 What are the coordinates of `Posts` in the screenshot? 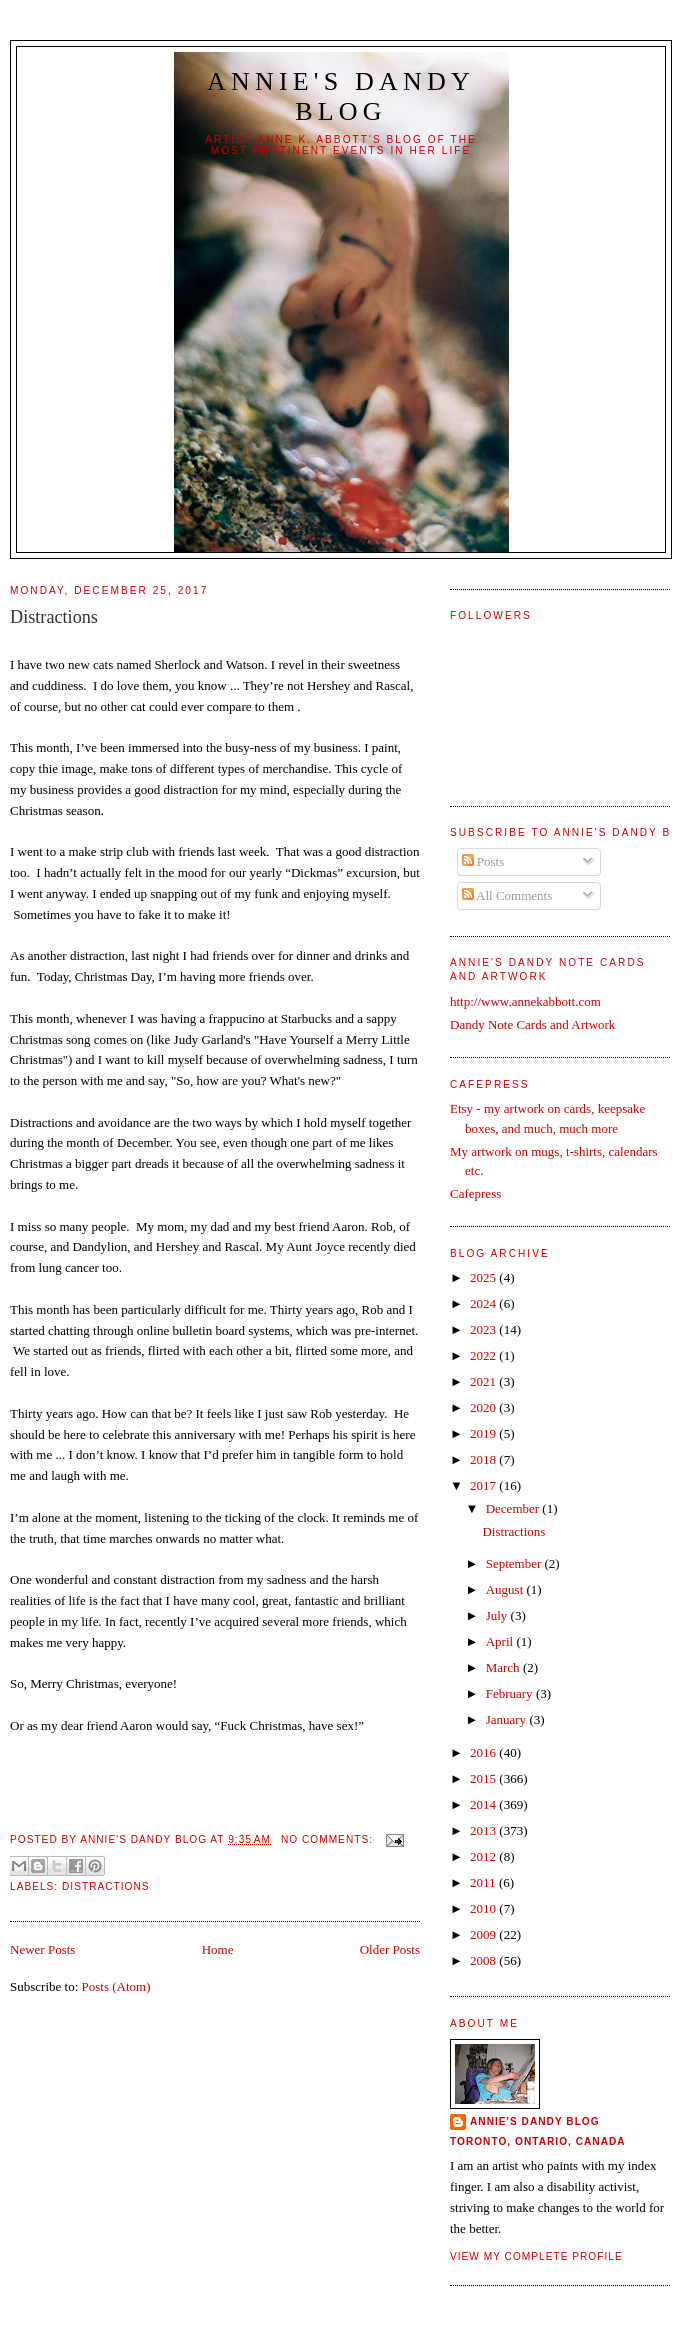 It's located at (483, 861).